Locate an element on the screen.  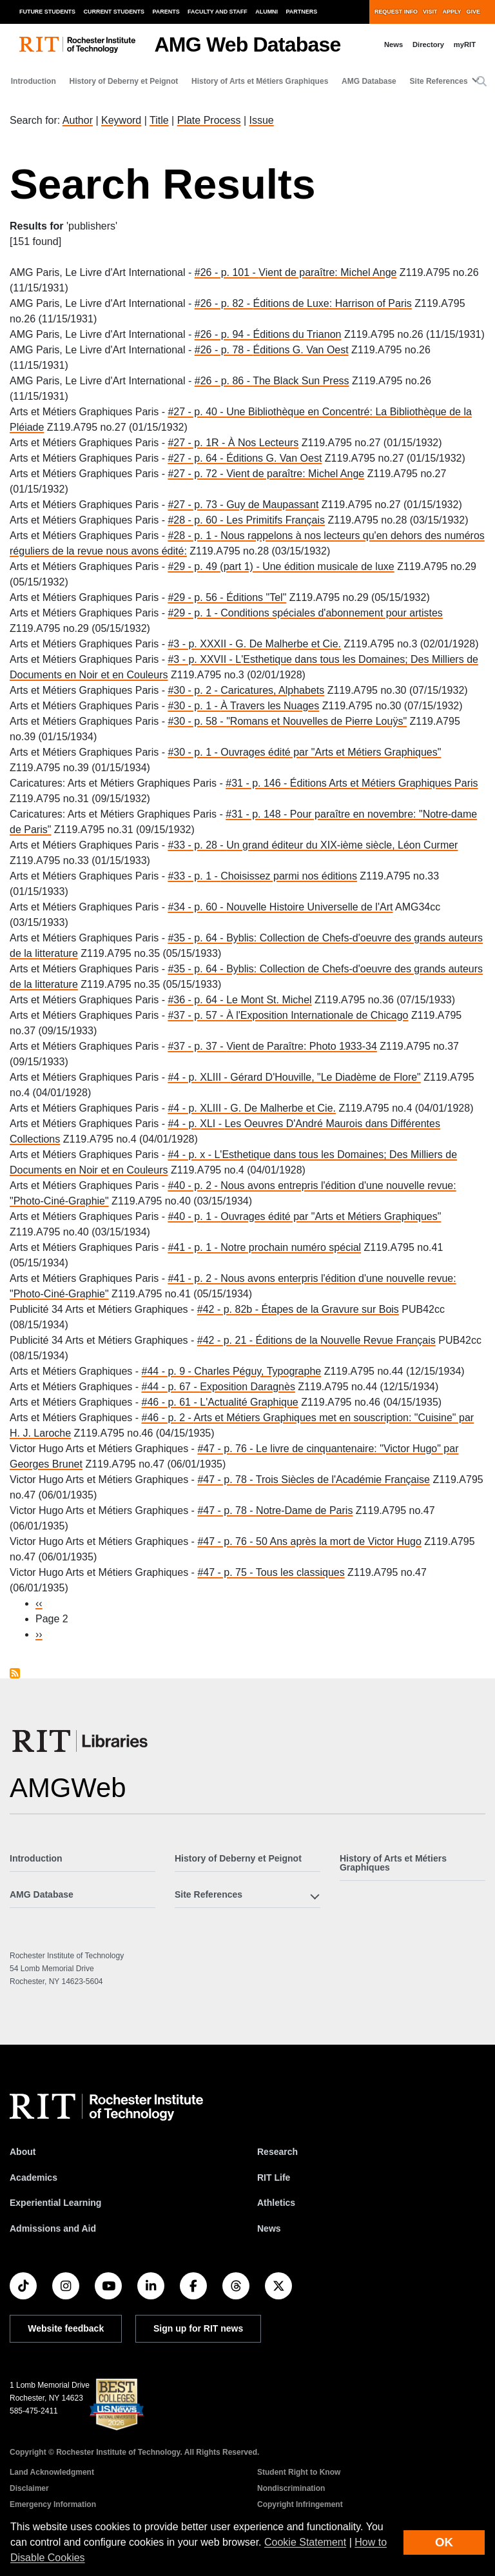
Nondiscrimination is located at coordinates (291, 2488).